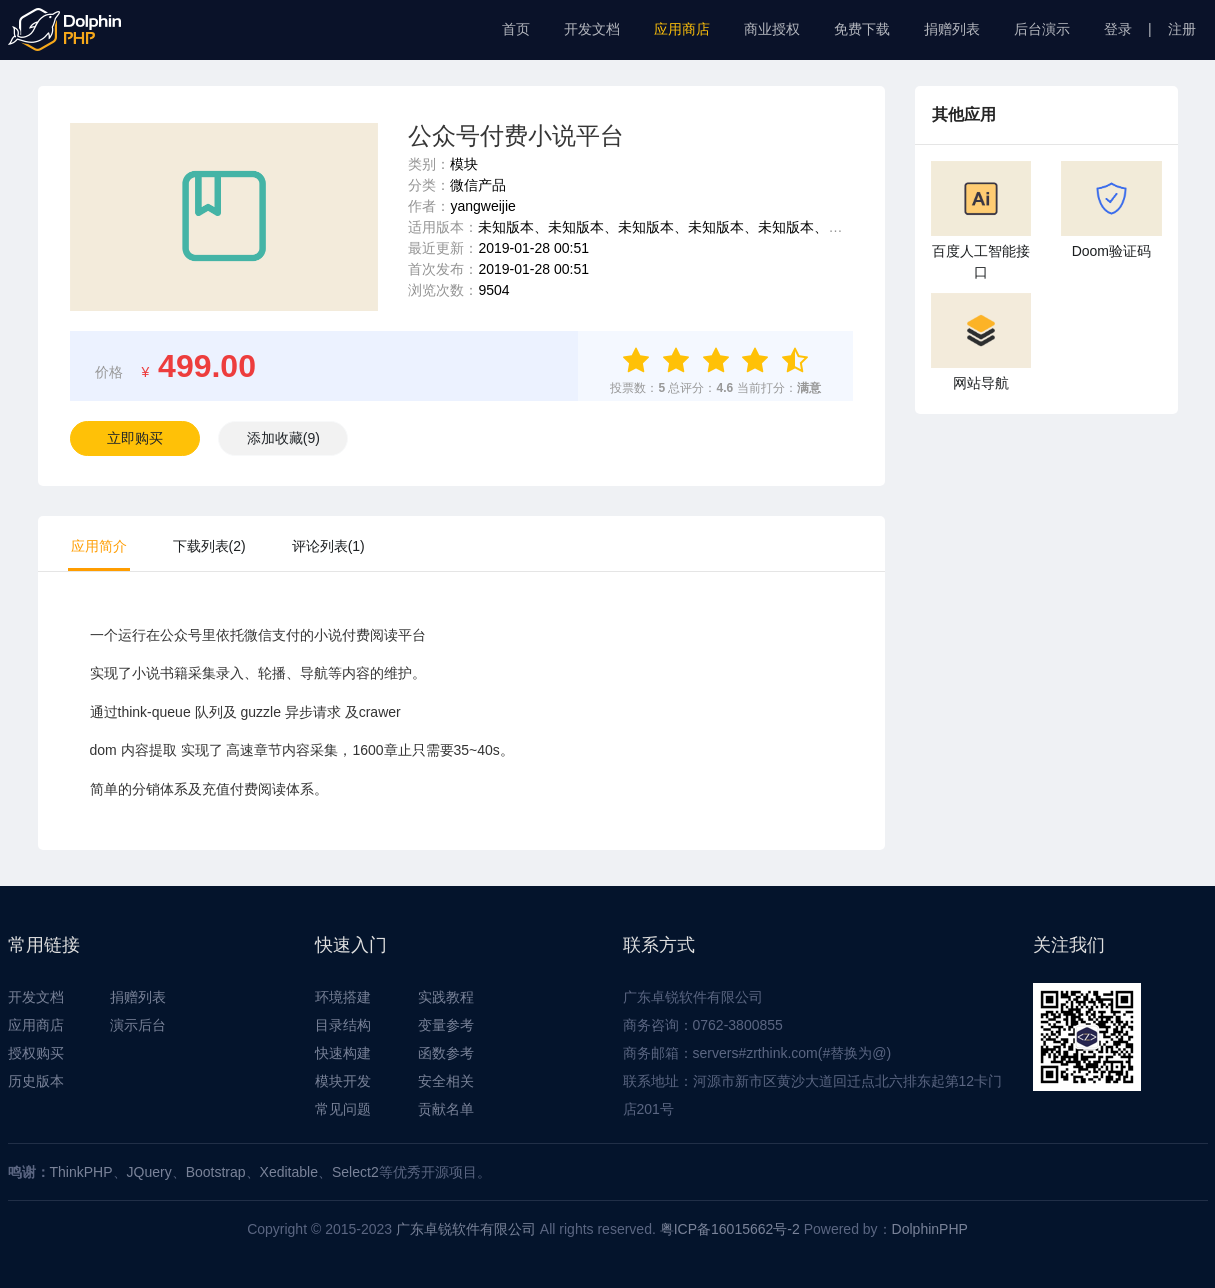 The image size is (1215, 1288). Describe the element at coordinates (730, 1229) in the screenshot. I see `粤ICP备16015662号-2` at that location.